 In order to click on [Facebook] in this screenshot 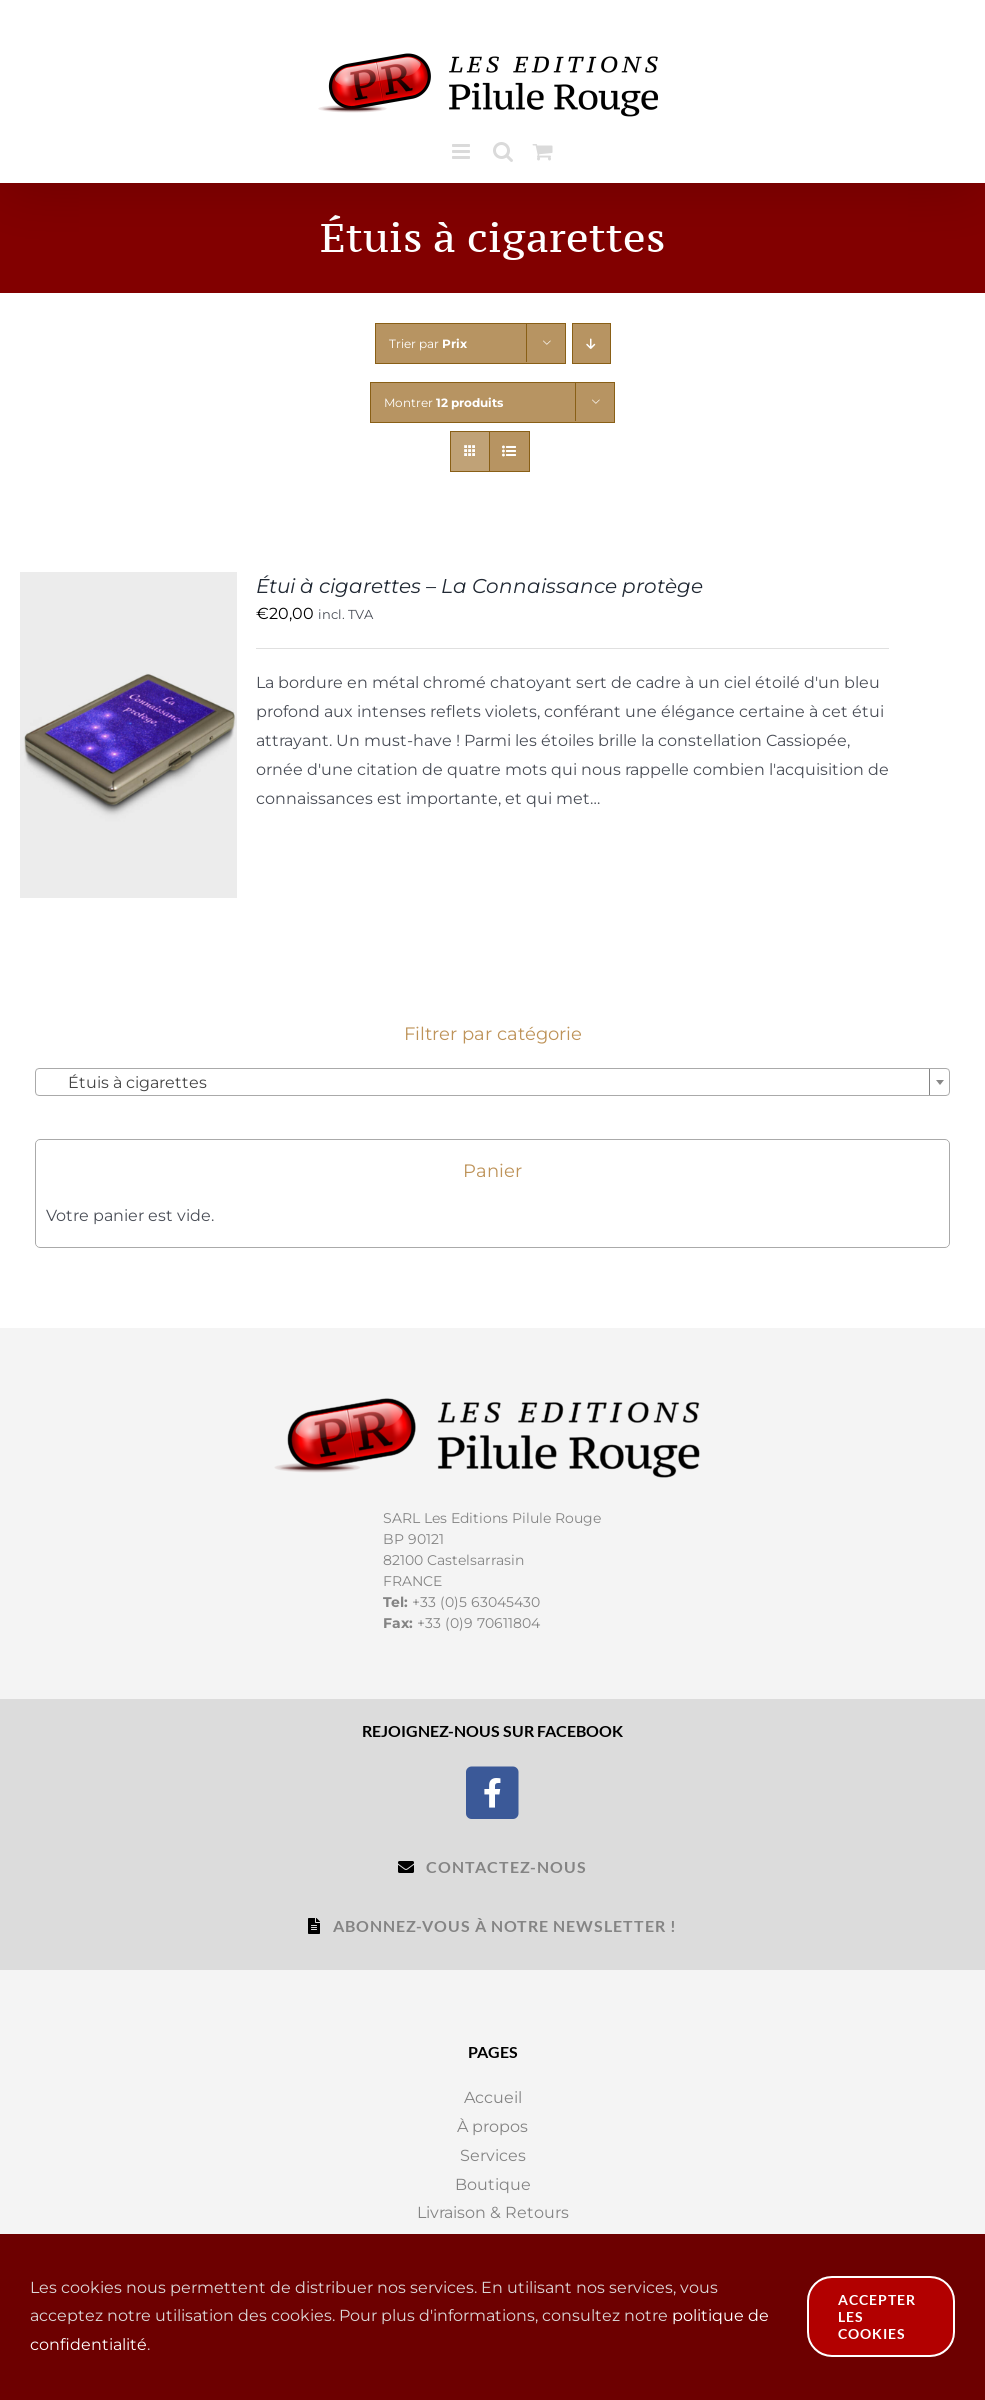, I will do `click(492, 1790)`.